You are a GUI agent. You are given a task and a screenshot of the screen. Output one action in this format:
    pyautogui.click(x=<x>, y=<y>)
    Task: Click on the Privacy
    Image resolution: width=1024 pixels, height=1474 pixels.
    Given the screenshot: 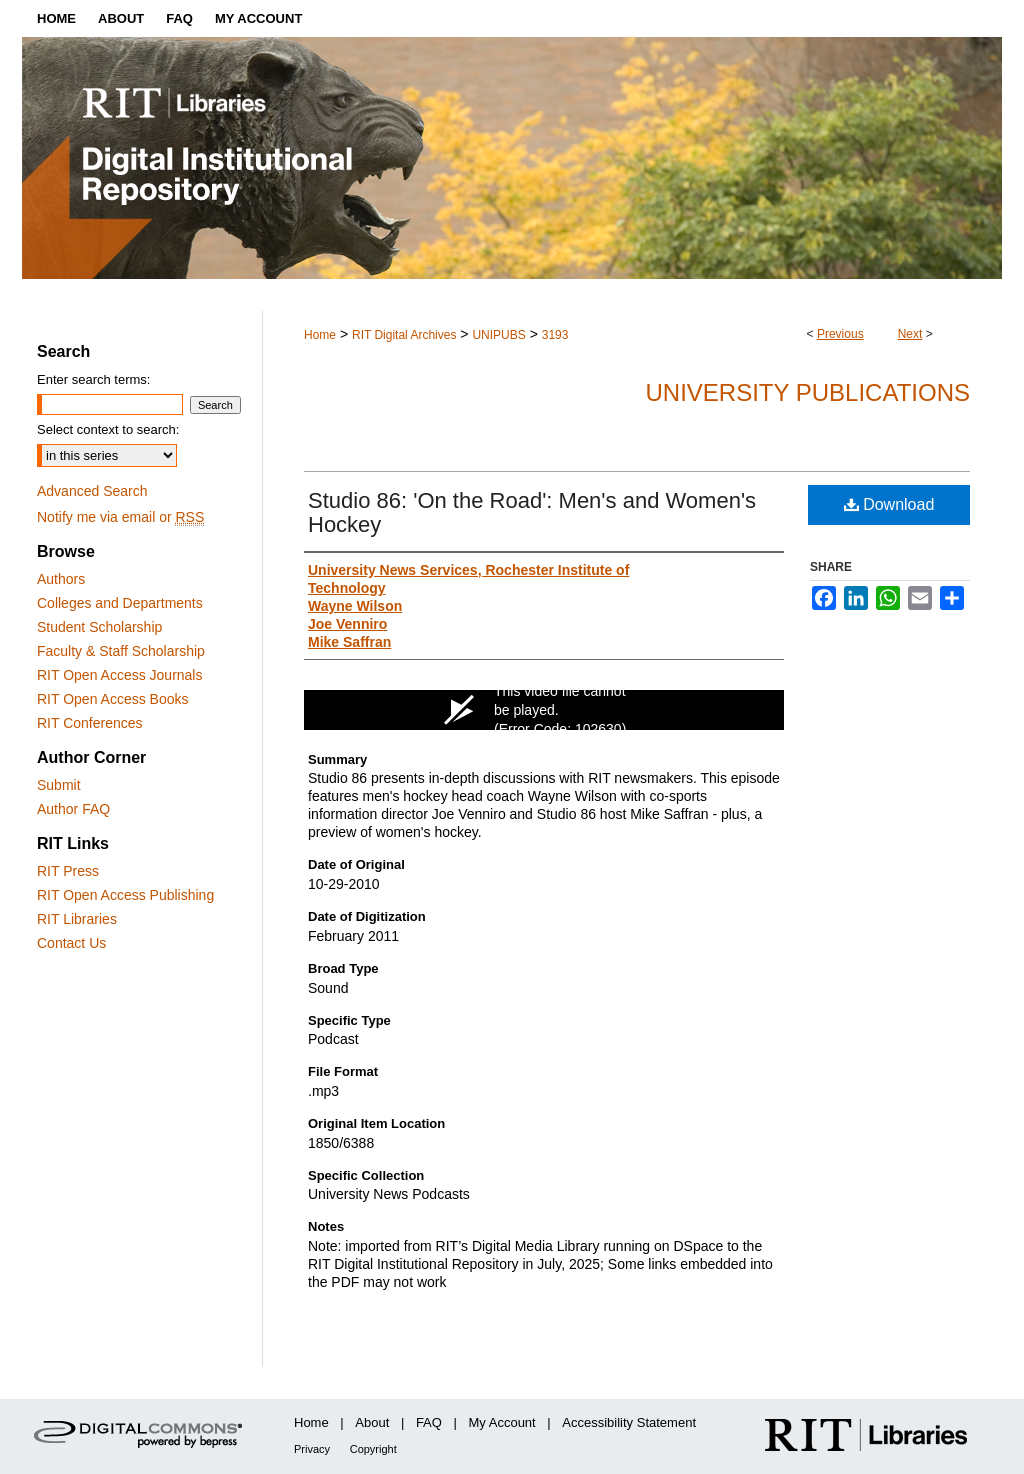 What is the action you would take?
    pyautogui.click(x=312, y=1449)
    